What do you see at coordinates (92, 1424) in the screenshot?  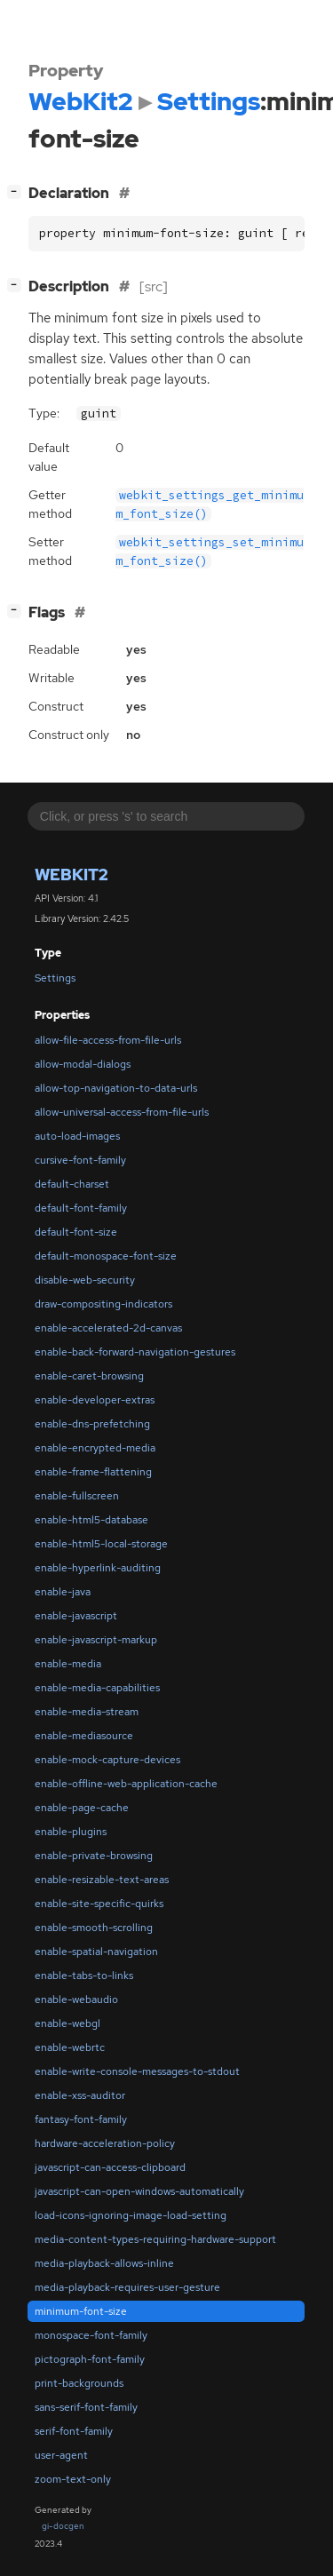 I see `enable-dns-prefetching` at bounding box center [92, 1424].